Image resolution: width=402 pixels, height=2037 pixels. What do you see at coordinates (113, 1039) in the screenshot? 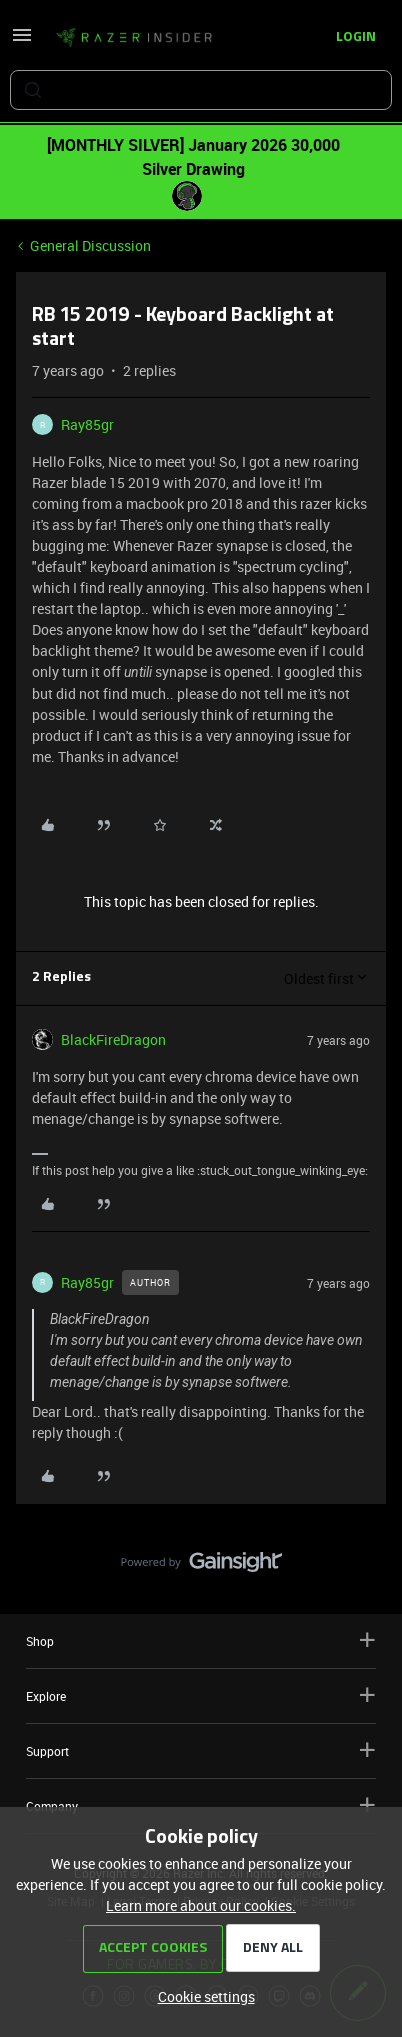
I see `BlackFireDragon` at bounding box center [113, 1039].